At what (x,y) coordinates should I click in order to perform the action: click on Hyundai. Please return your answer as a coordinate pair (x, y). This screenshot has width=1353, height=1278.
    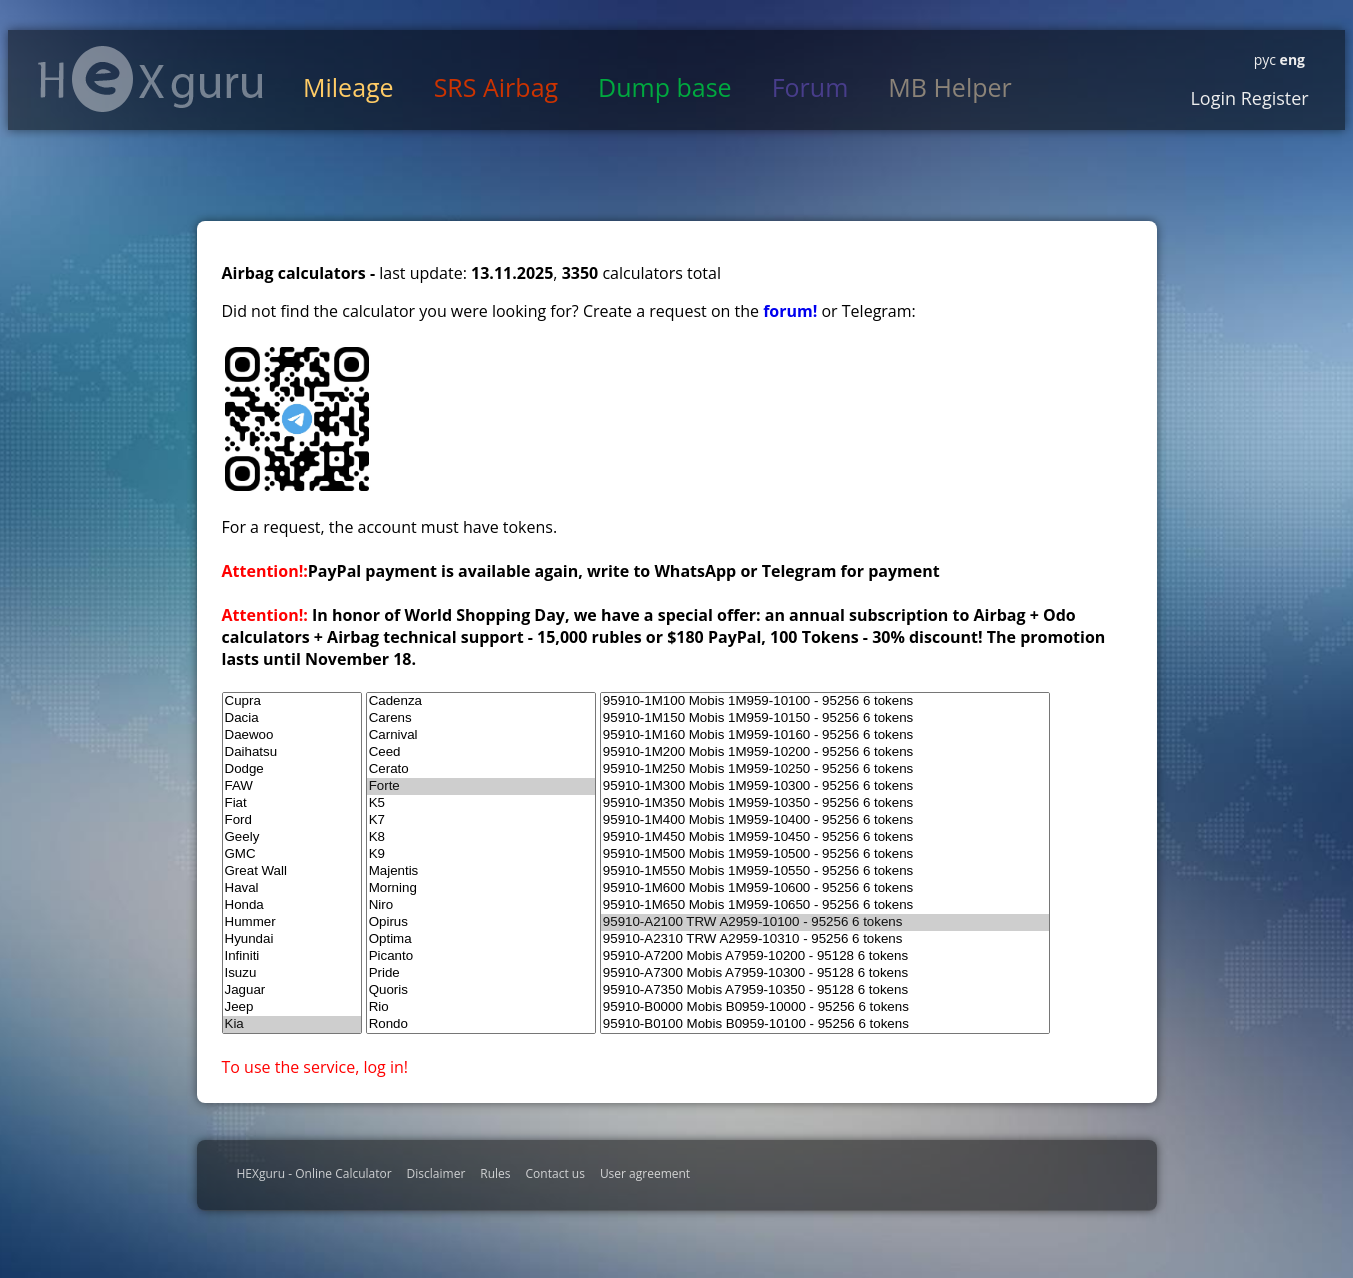
    Looking at the image, I should click on (292, 939).